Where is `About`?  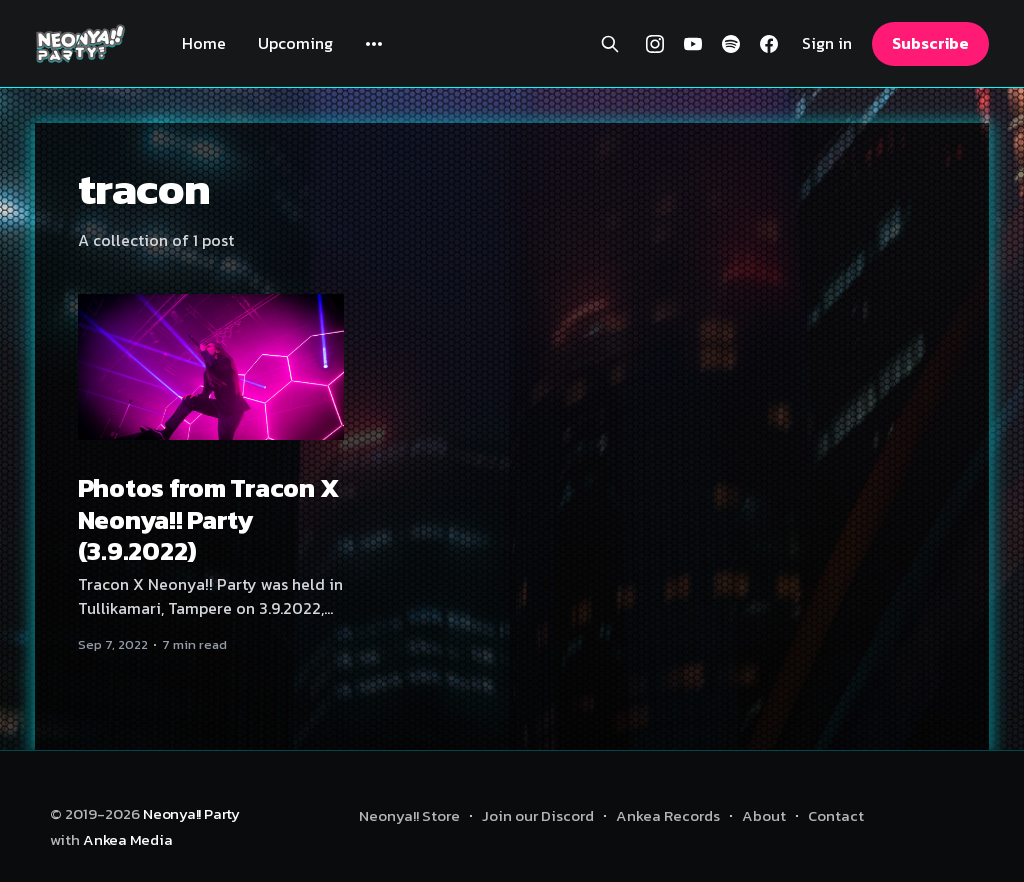
About is located at coordinates (764, 815).